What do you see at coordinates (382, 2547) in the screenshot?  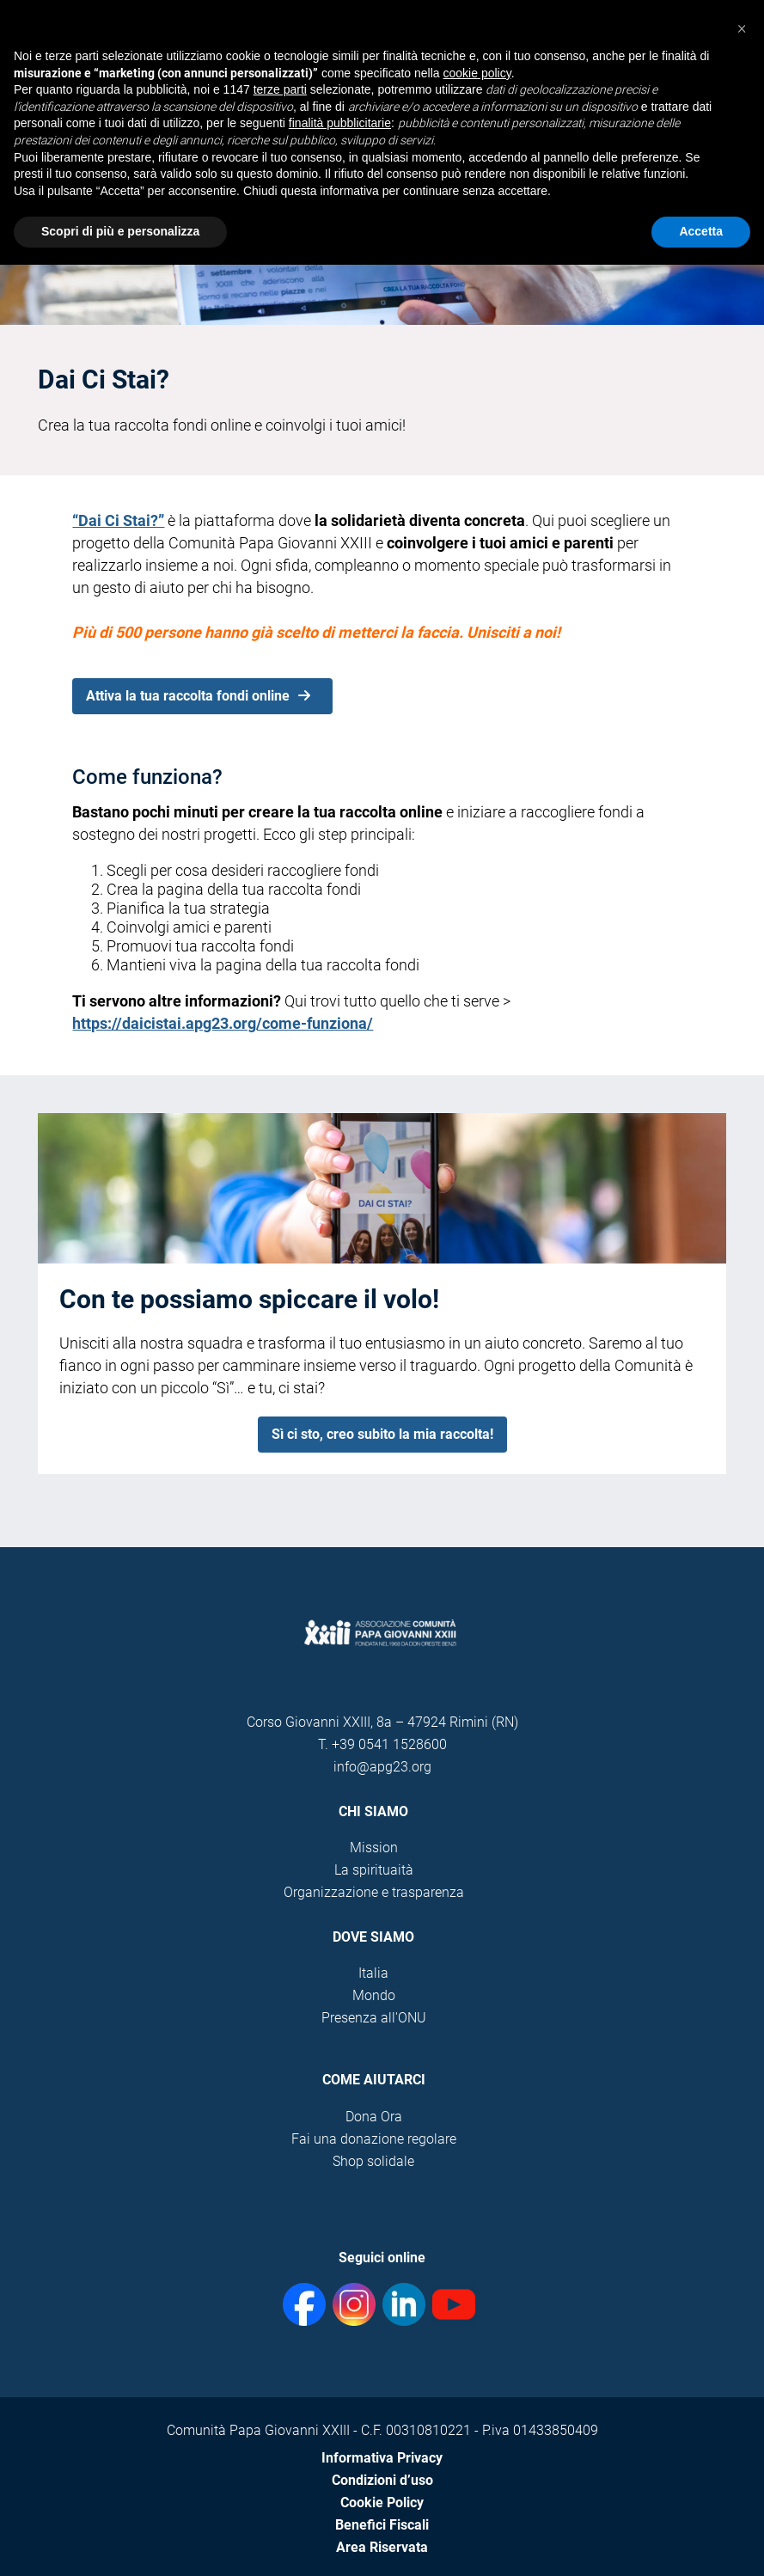 I see `Area Riservata` at bounding box center [382, 2547].